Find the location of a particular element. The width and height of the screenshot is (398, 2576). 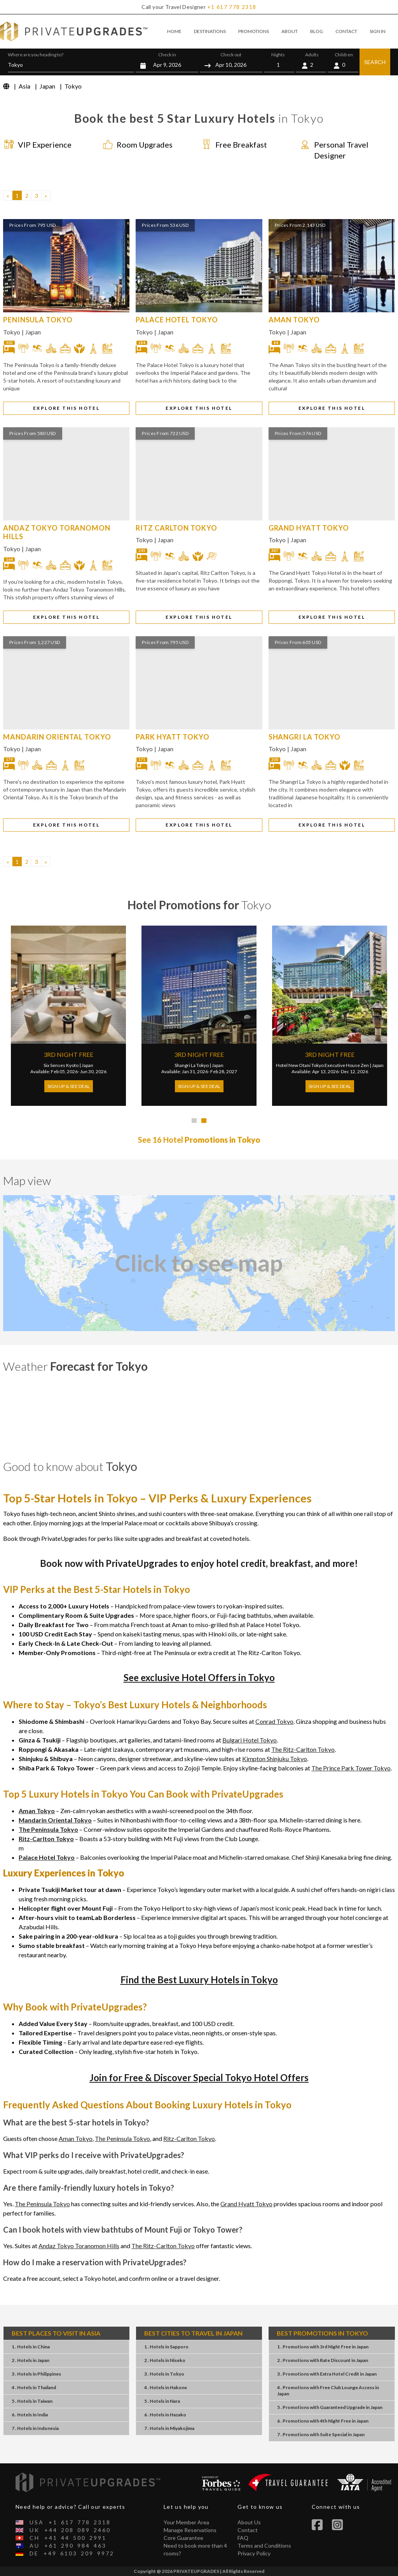

2 . HotelsNiseko is located at coordinates (164, 2360).